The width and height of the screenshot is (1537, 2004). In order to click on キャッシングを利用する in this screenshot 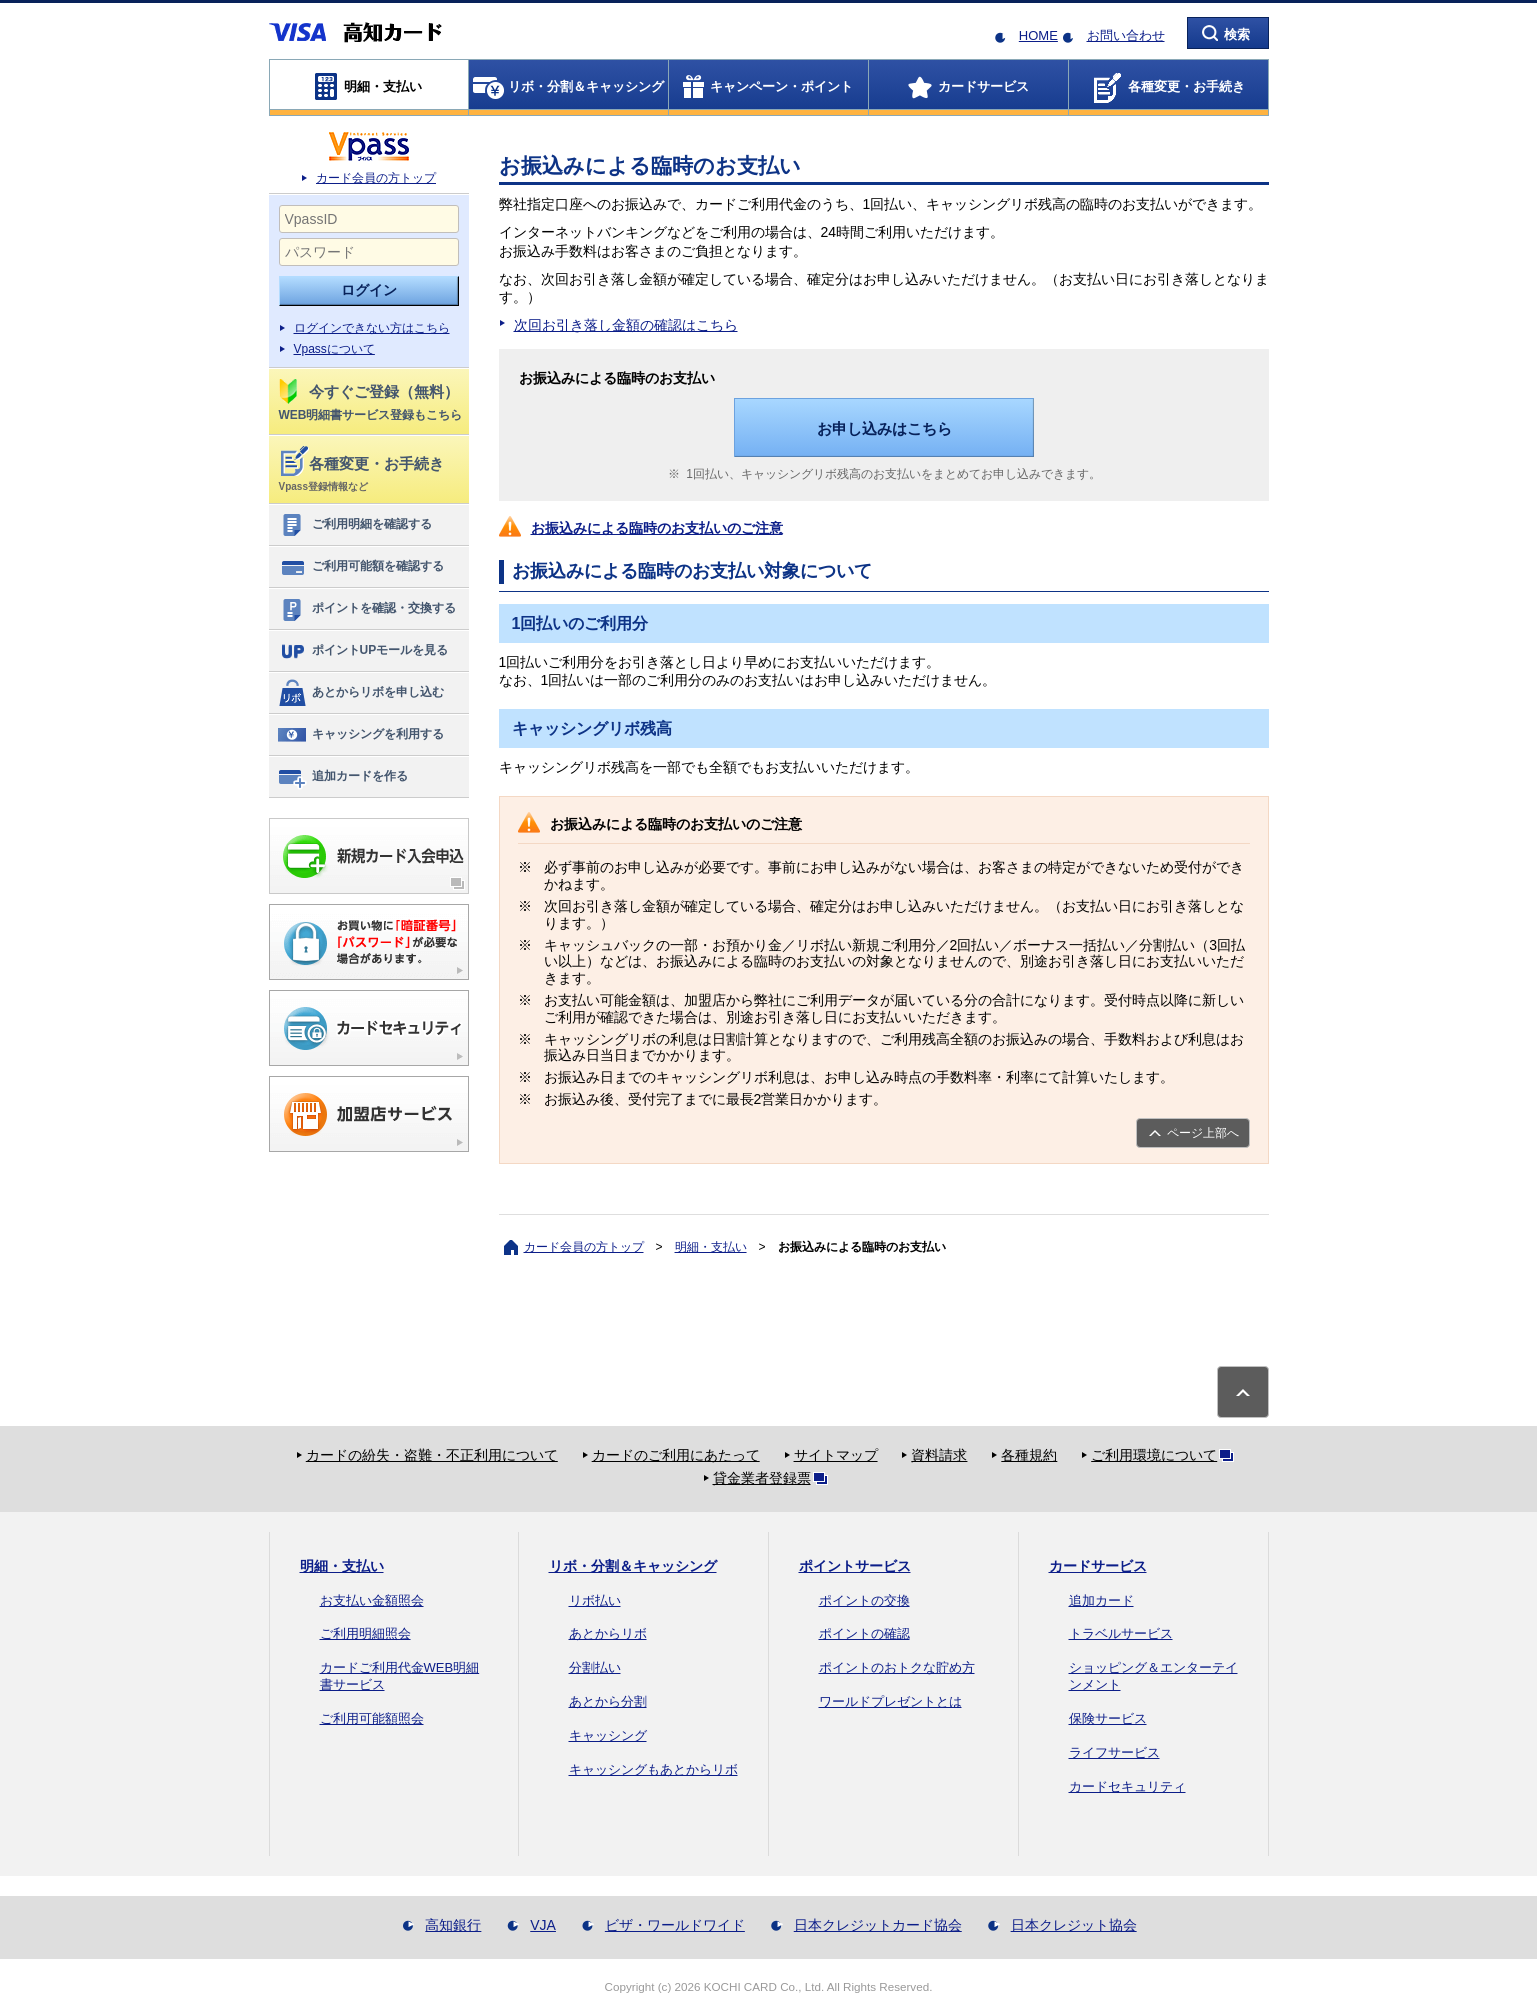, I will do `click(360, 735)`.